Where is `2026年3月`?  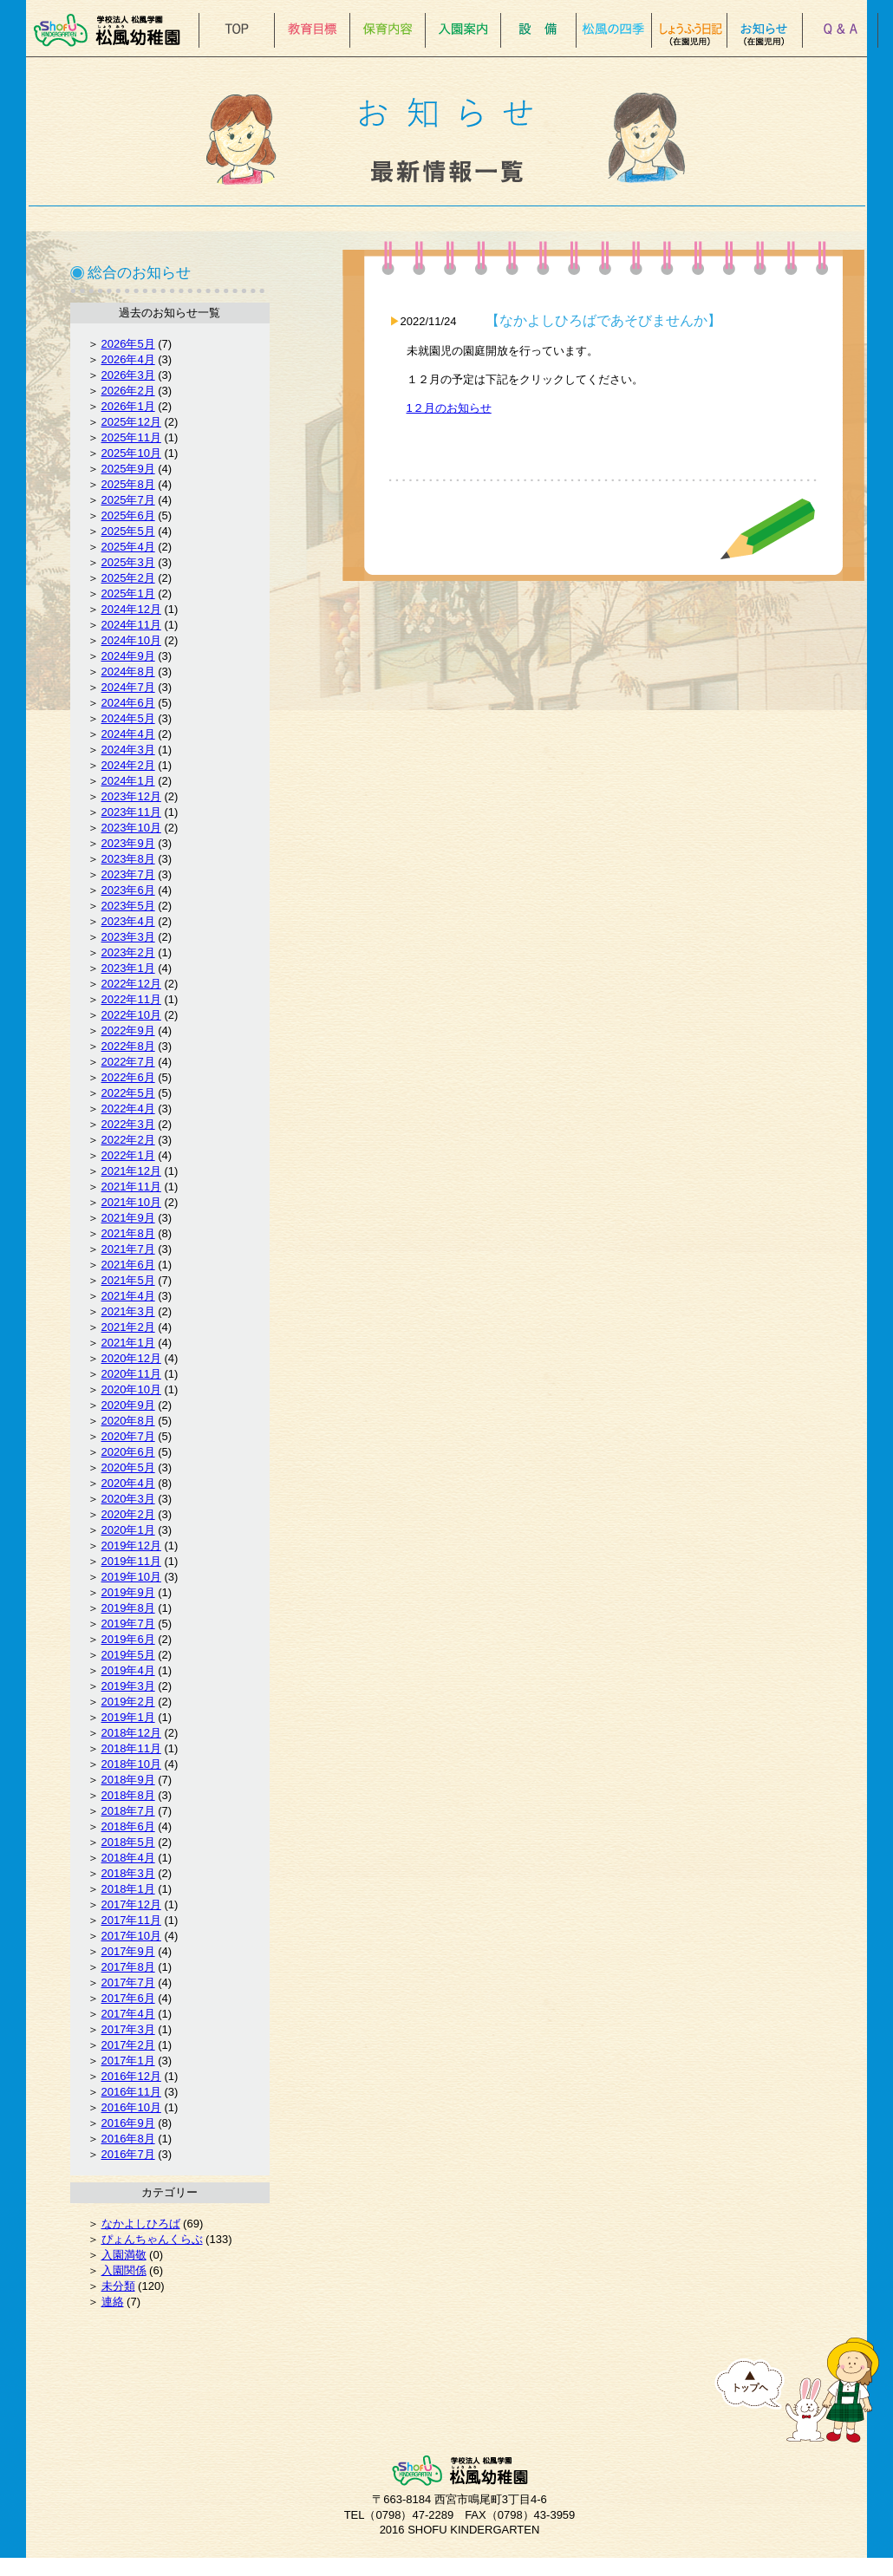
2026年3月 is located at coordinates (128, 375).